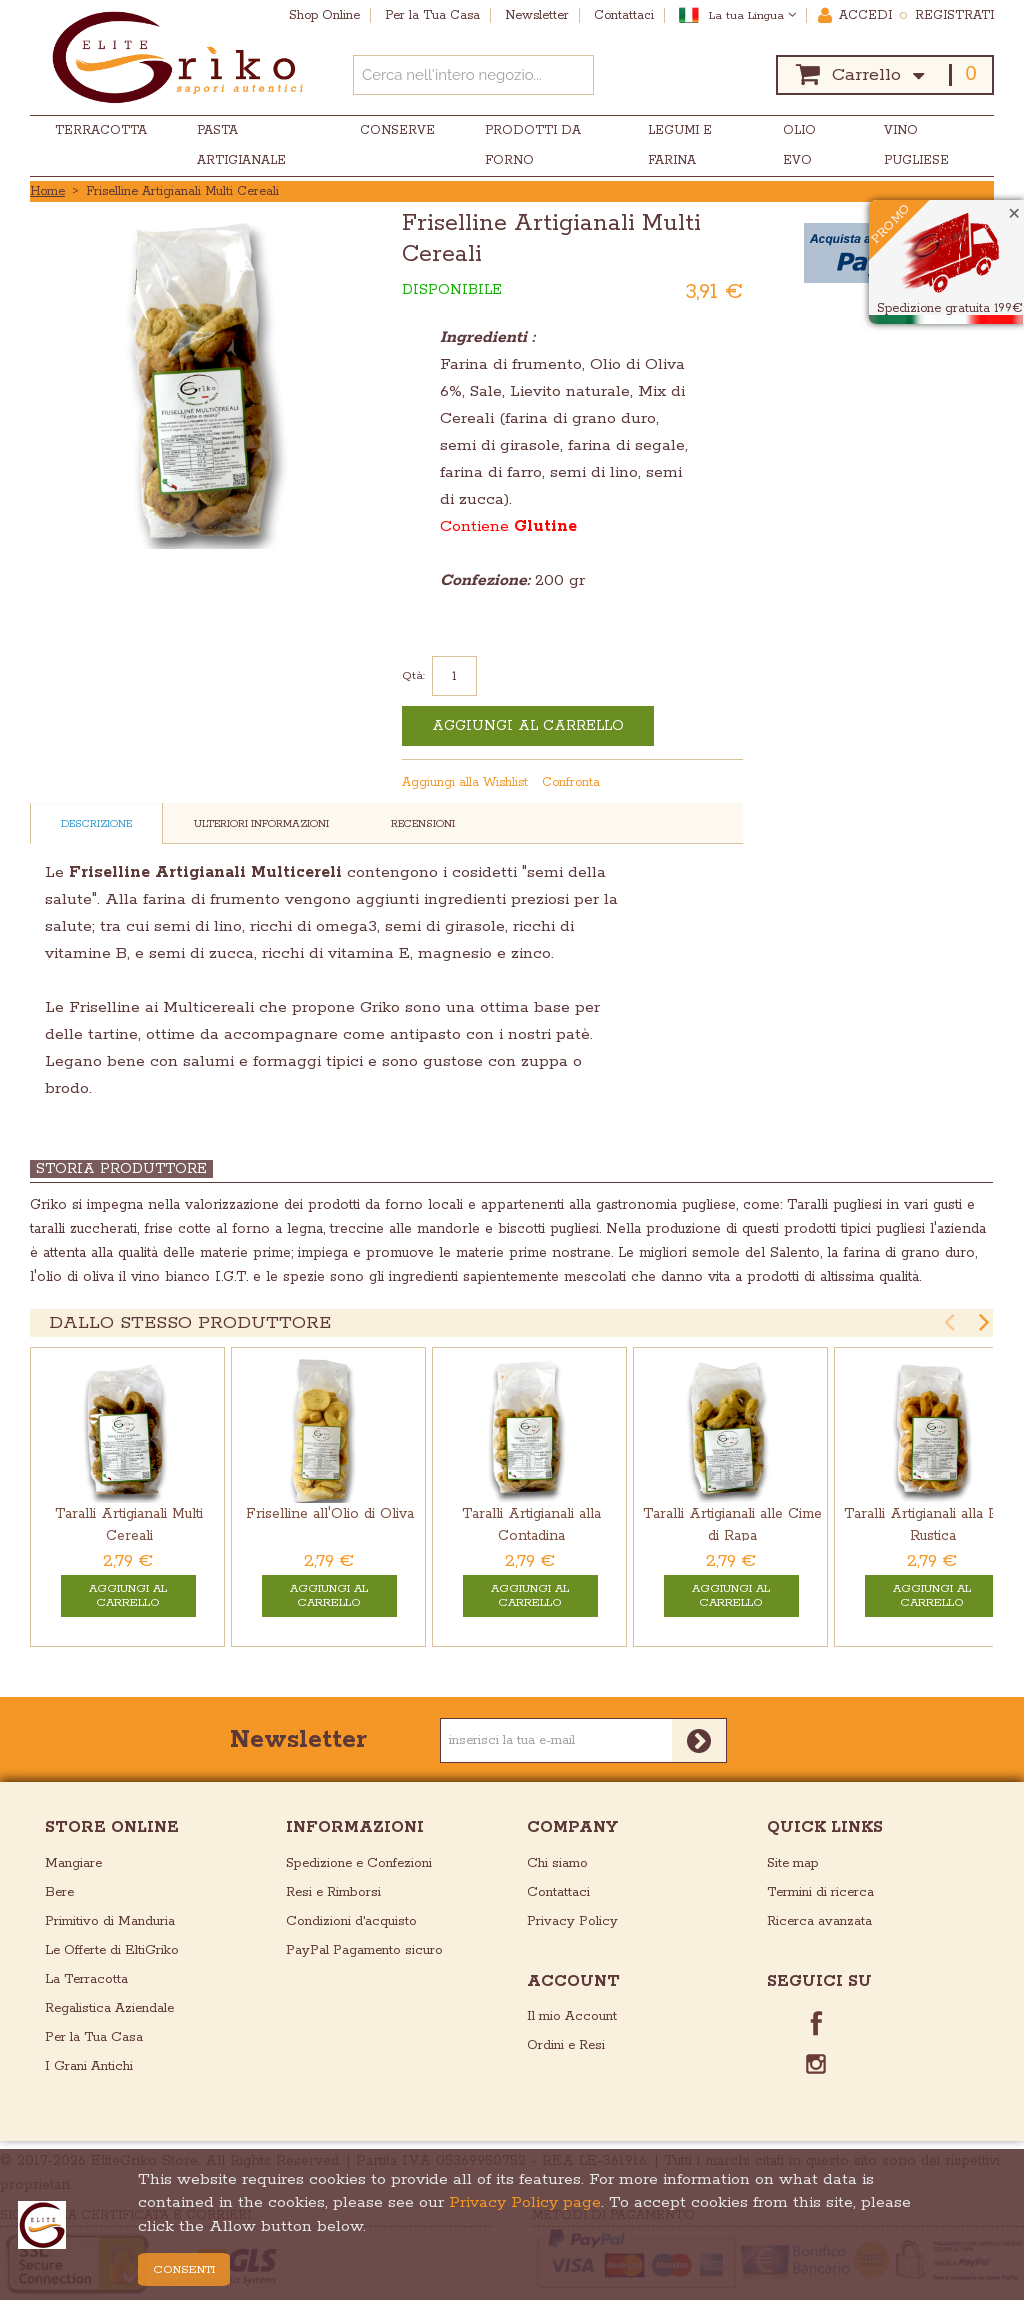 Image resolution: width=1024 pixels, height=2300 pixels. I want to click on Confronta, so click(571, 782).